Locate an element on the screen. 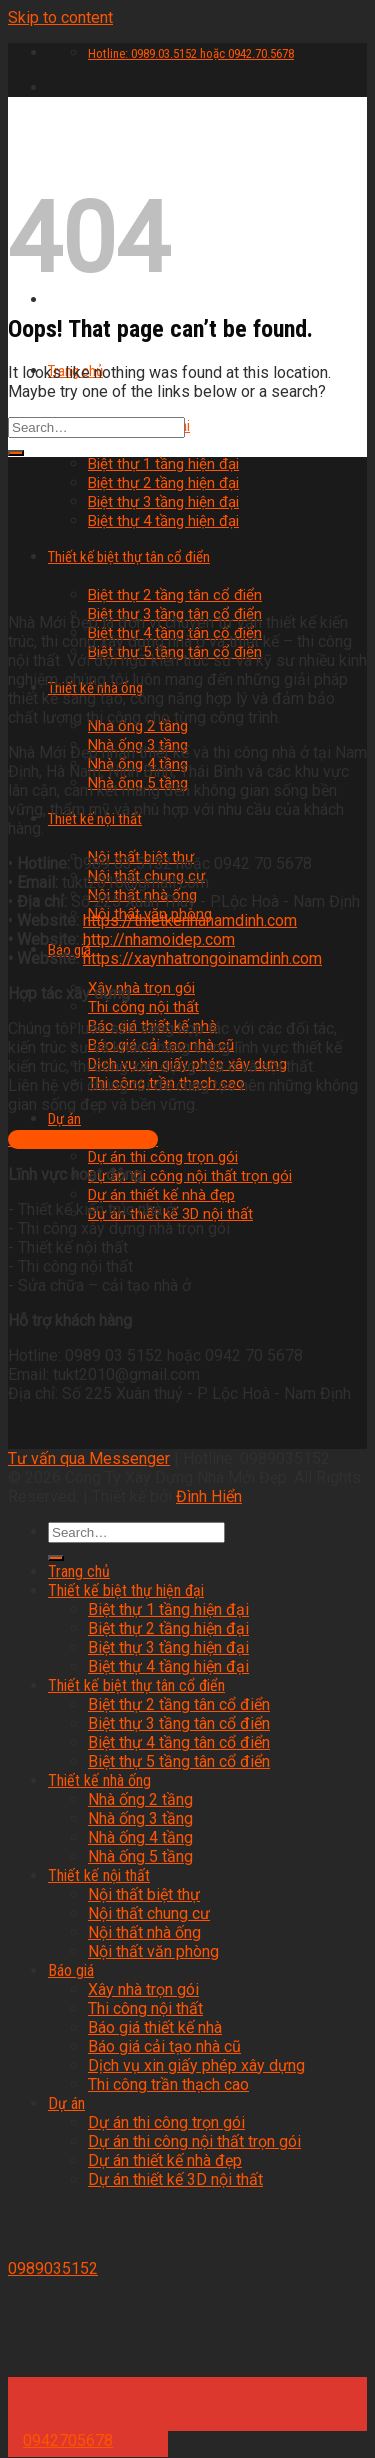  Dự án thiết kế 3D nội thất is located at coordinates (175, 2179).